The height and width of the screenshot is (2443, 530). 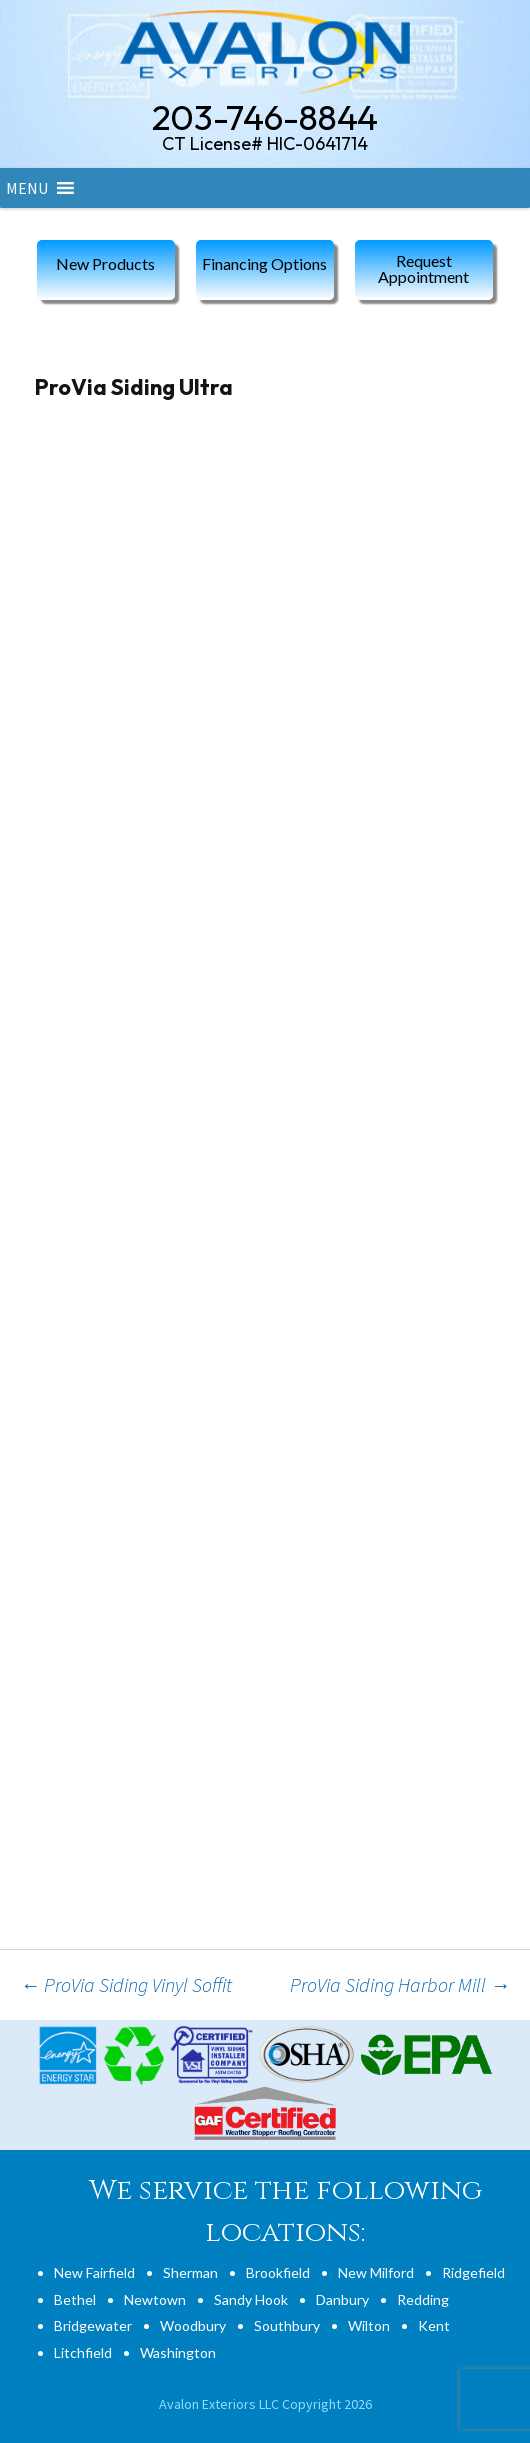 What do you see at coordinates (265, 2404) in the screenshot?
I see `Avalon Exteriors LLC Copyright 2026` at bounding box center [265, 2404].